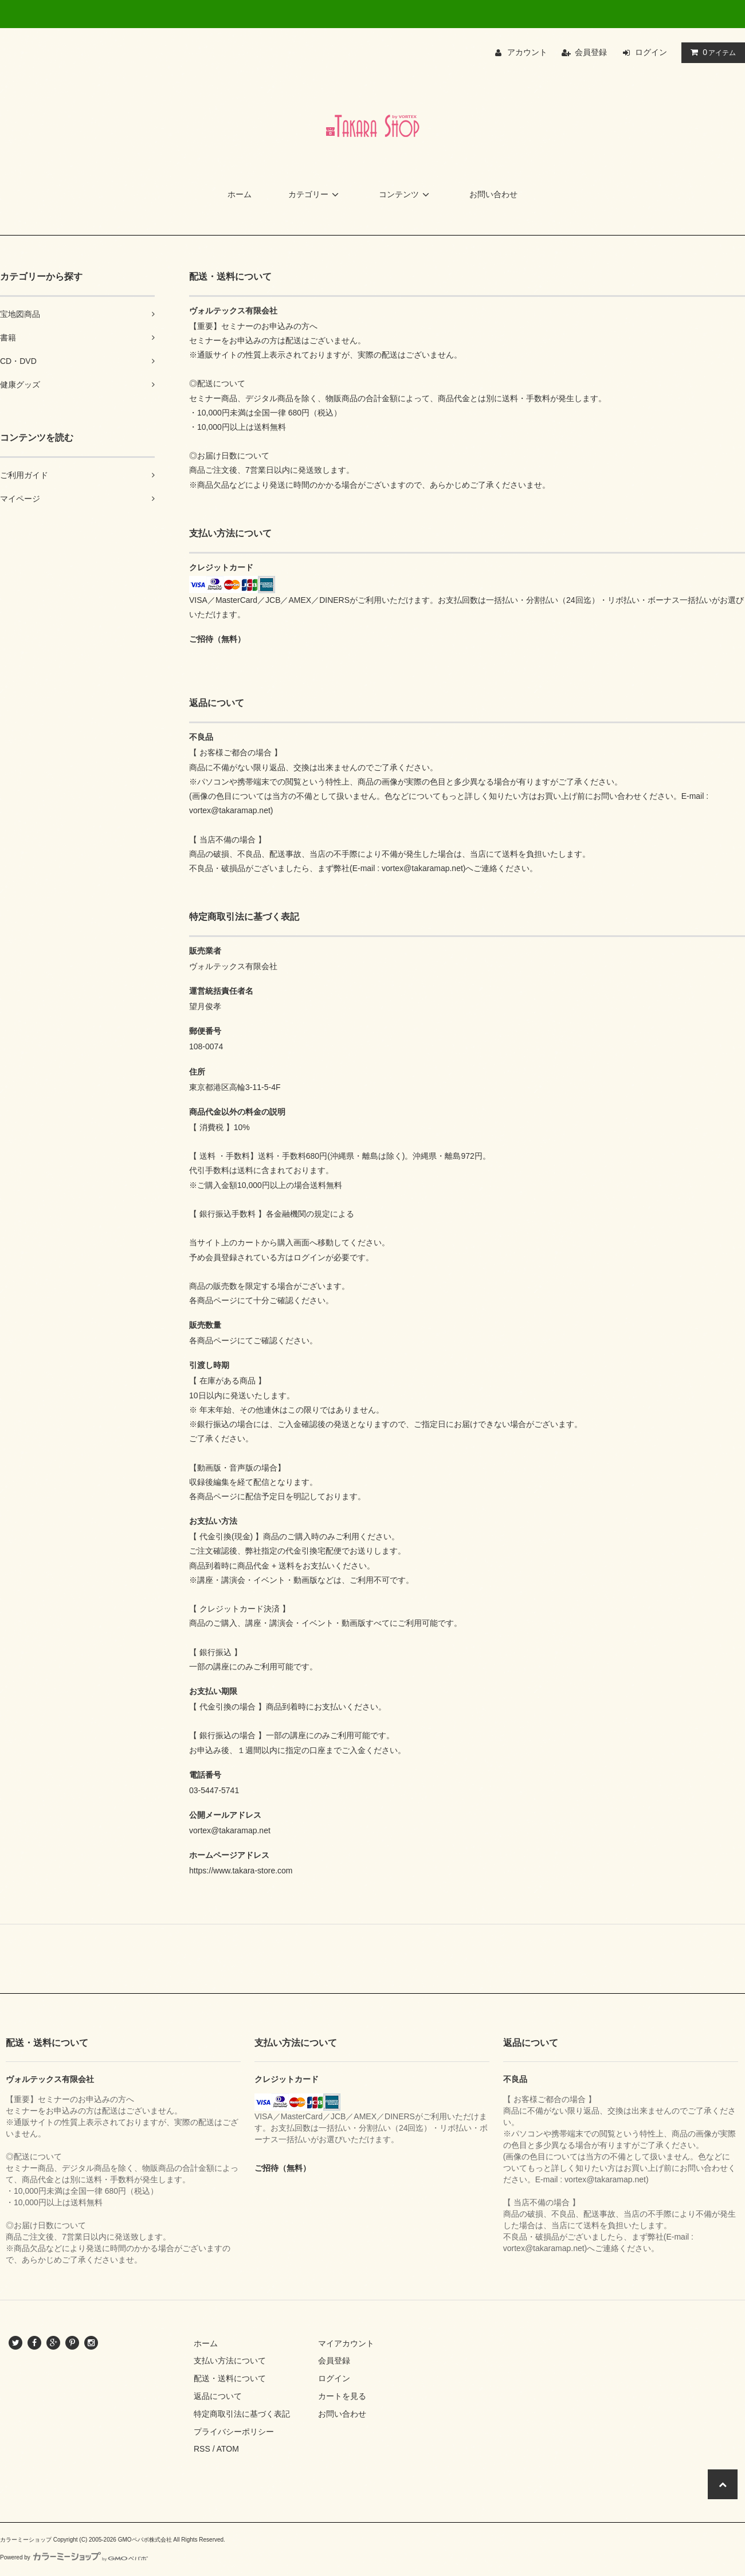 This screenshot has height=2576, width=745. Describe the element at coordinates (315, 194) in the screenshot. I see `カテゴリー` at that location.